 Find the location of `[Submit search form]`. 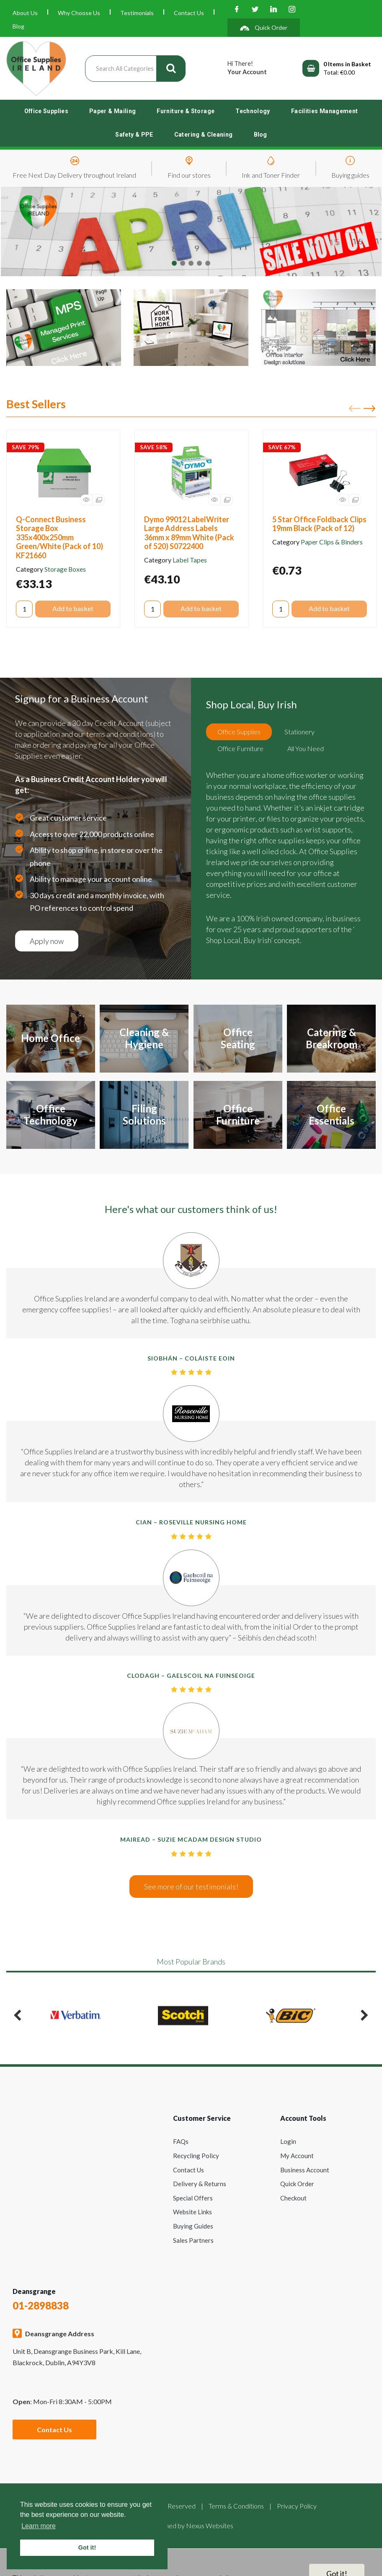

[Submit search form] is located at coordinates (171, 68).